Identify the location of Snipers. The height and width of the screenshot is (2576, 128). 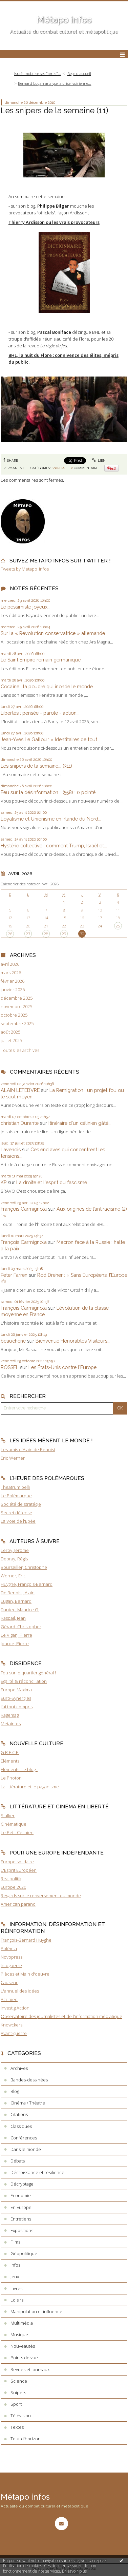
(58, 468).